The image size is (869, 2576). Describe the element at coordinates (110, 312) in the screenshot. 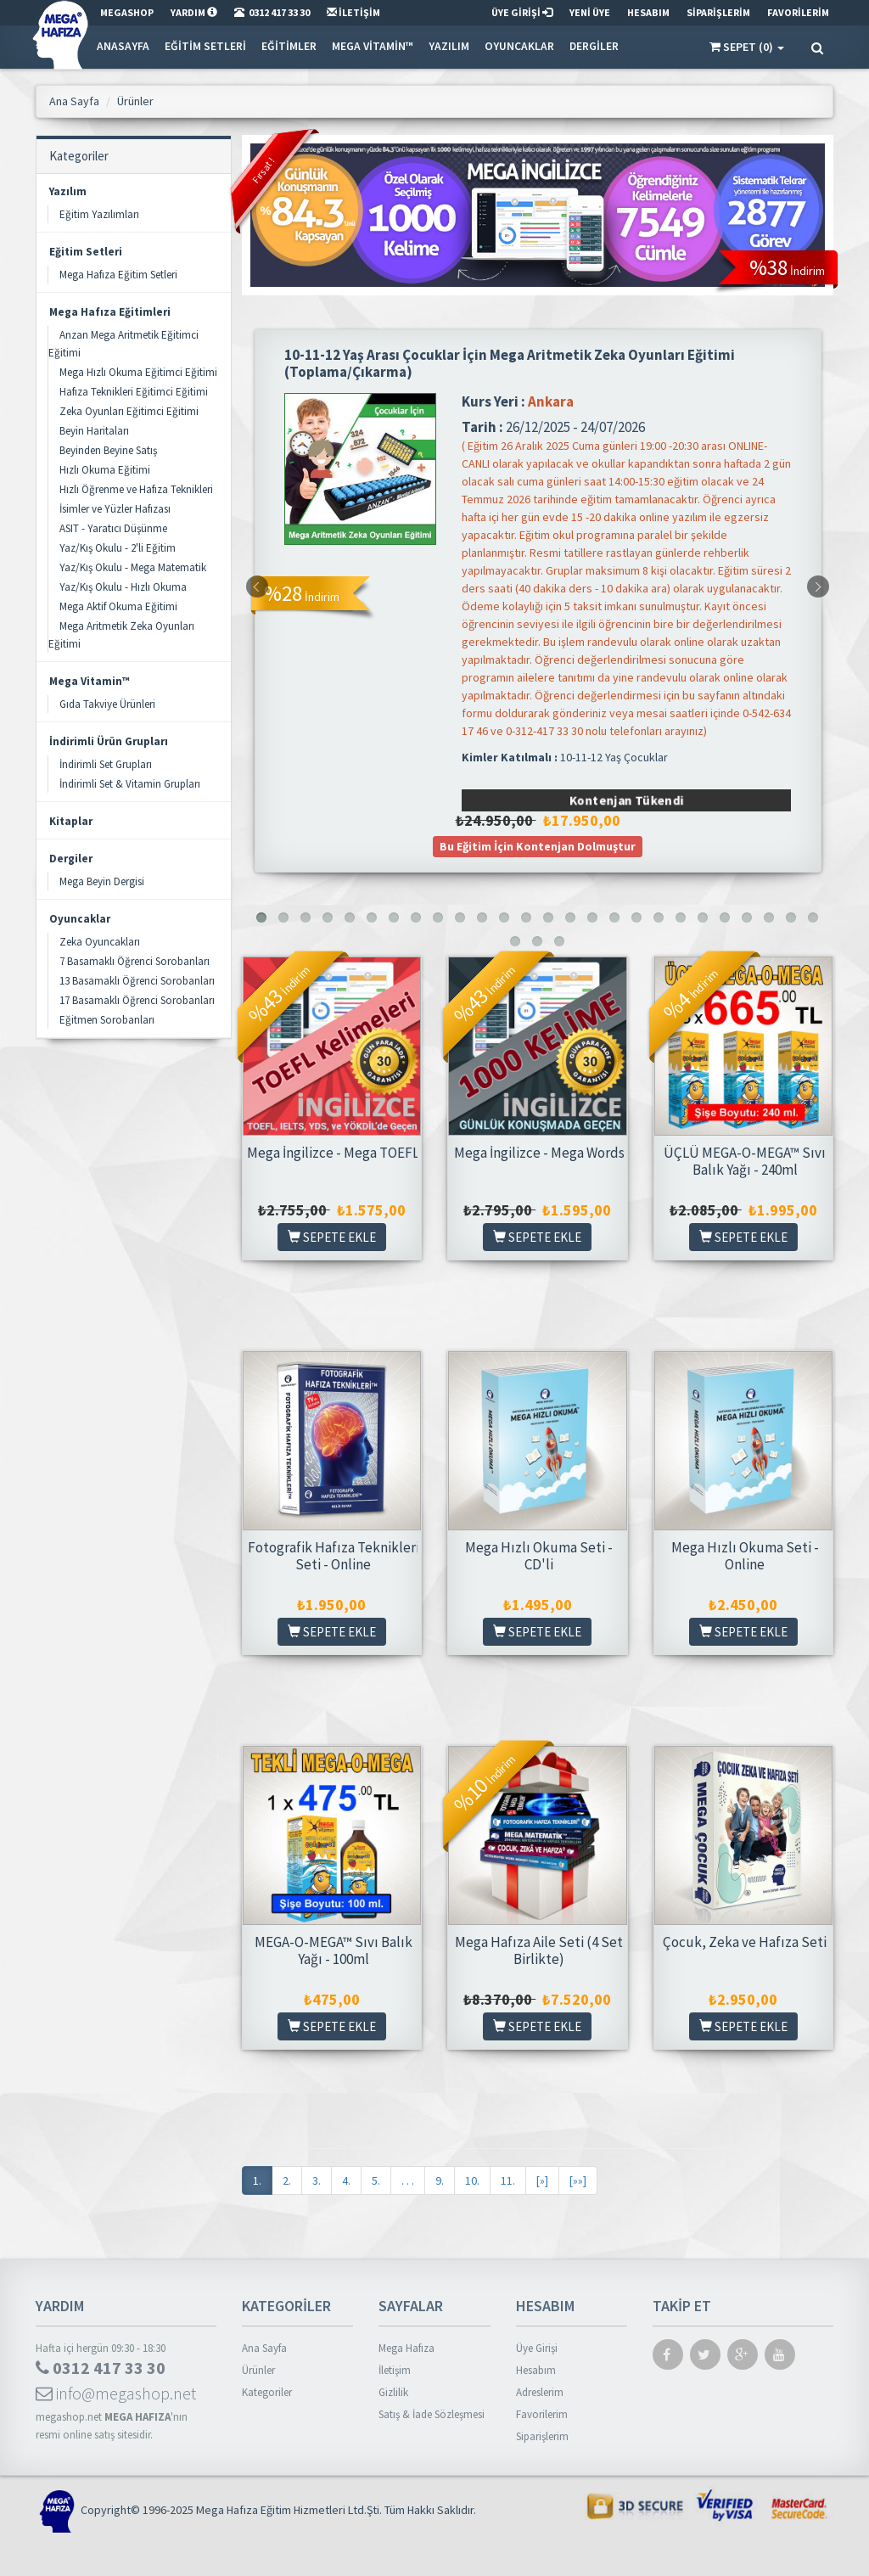

I see `Mega Hafıza Eğitimleri` at that location.